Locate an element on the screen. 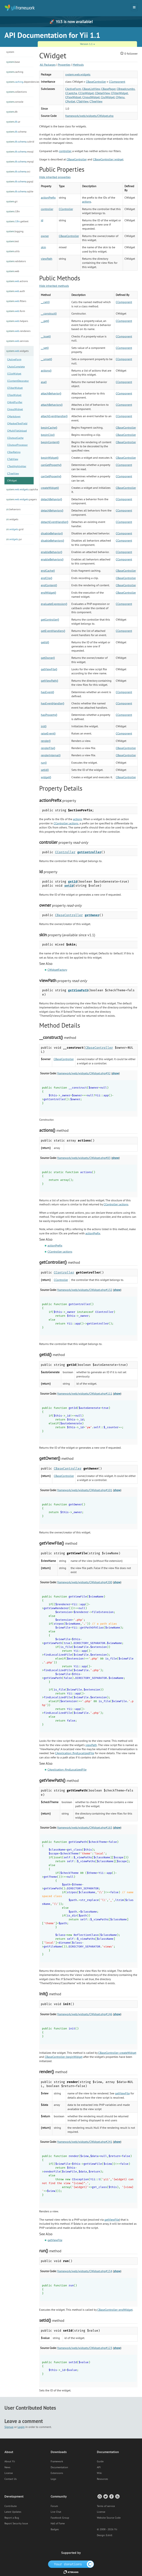  actions is located at coordinates (17, 281).